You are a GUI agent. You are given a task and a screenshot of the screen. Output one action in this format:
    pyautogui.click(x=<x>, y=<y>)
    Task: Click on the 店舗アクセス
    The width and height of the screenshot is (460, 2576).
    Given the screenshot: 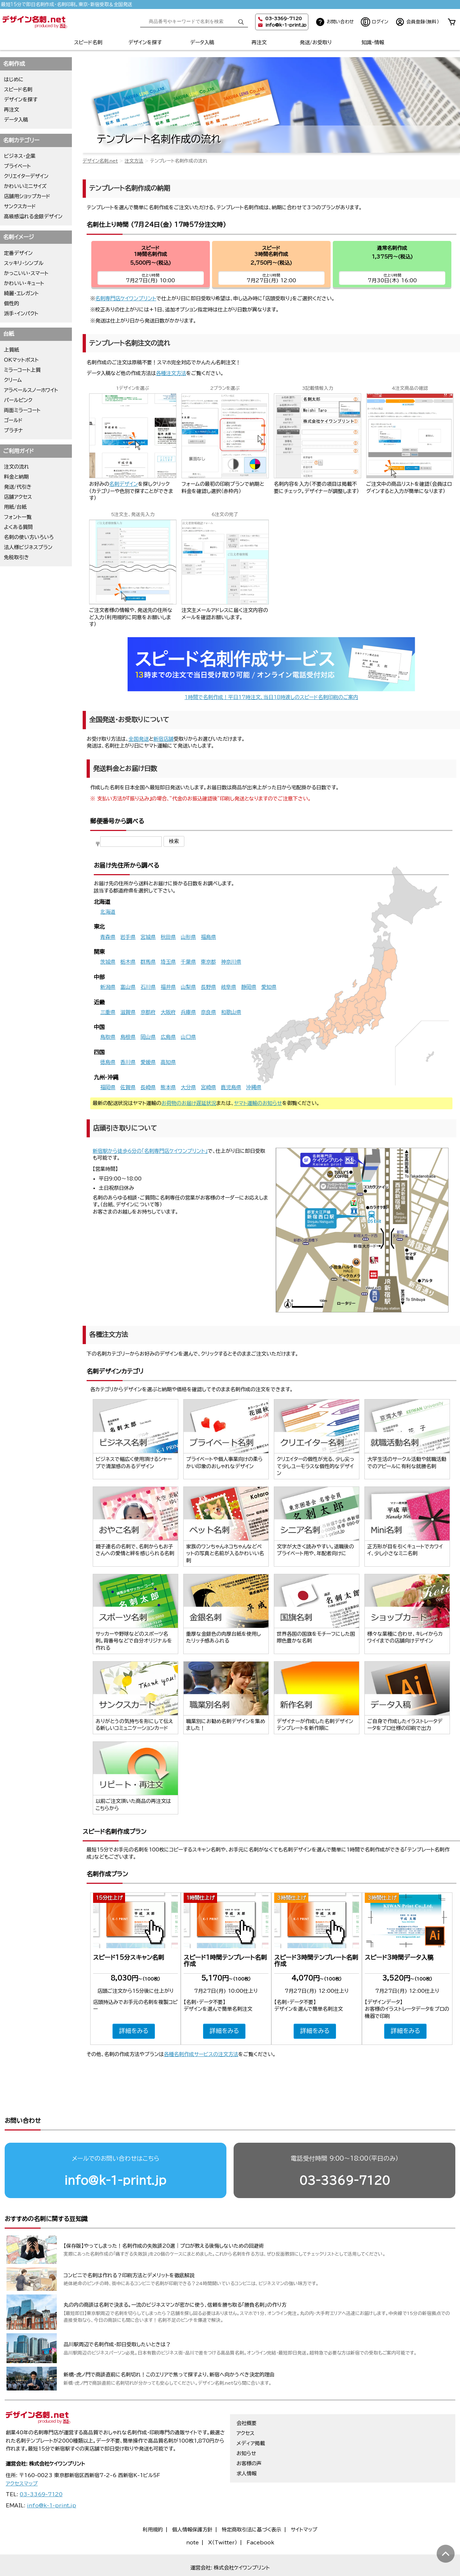 What is the action you would take?
    pyautogui.click(x=18, y=496)
    